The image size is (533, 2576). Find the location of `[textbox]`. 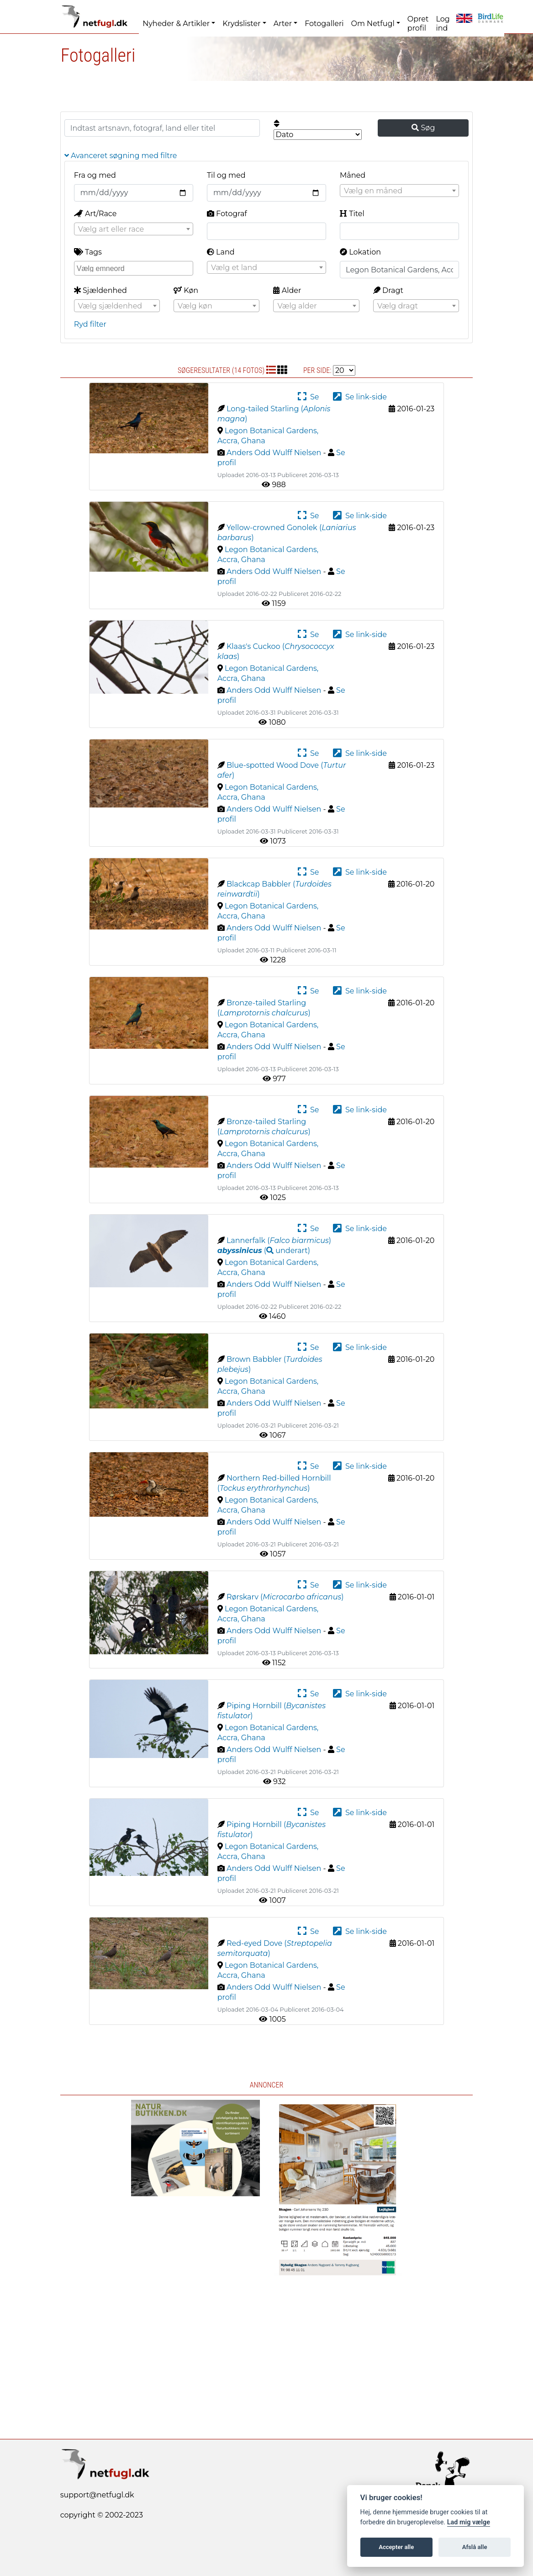

[textbox] is located at coordinates (399, 191).